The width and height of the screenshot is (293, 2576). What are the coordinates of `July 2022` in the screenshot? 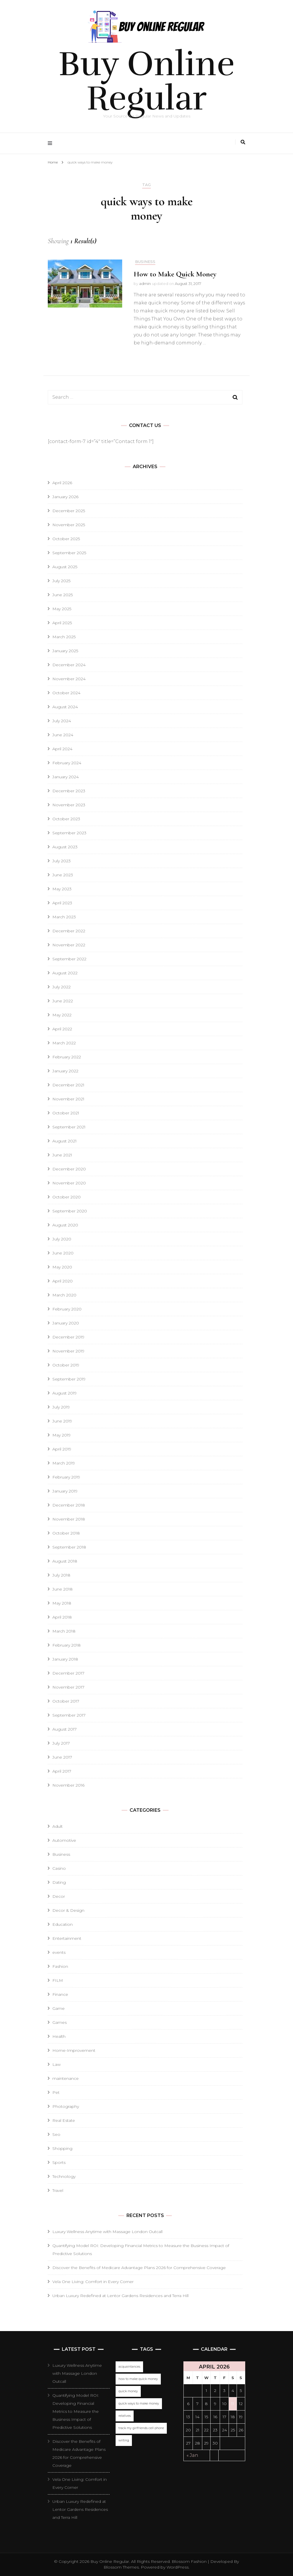 It's located at (61, 986).